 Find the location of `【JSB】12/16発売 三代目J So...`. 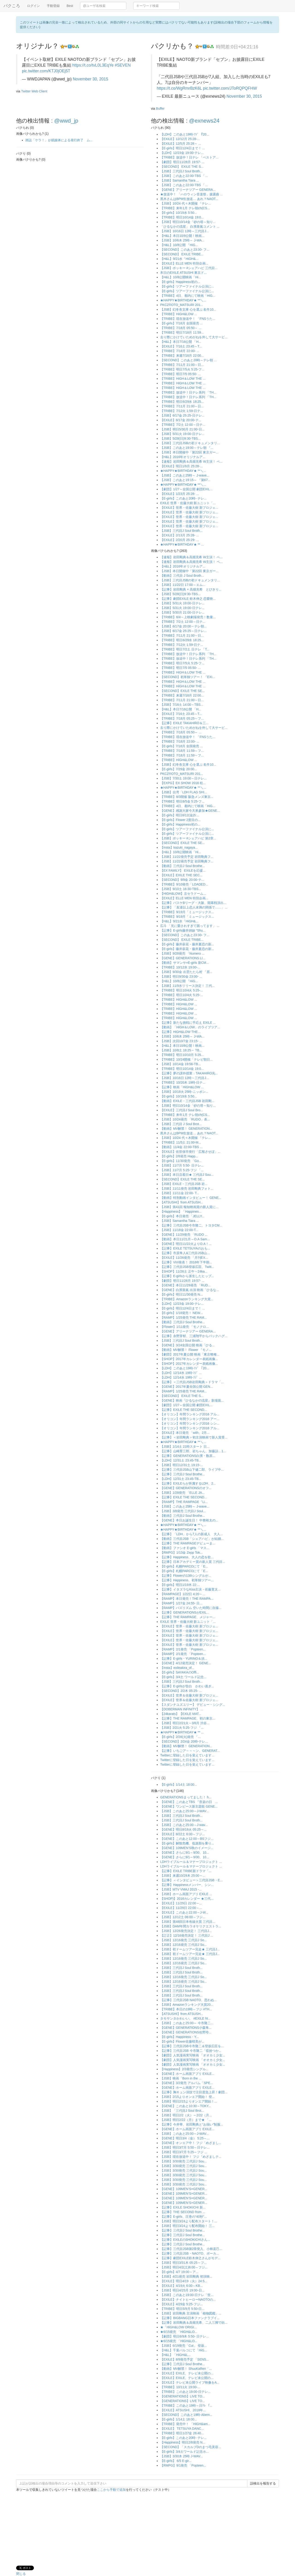

【JSB】12/16発売 三代目J So... is located at coordinates (183, 1940).